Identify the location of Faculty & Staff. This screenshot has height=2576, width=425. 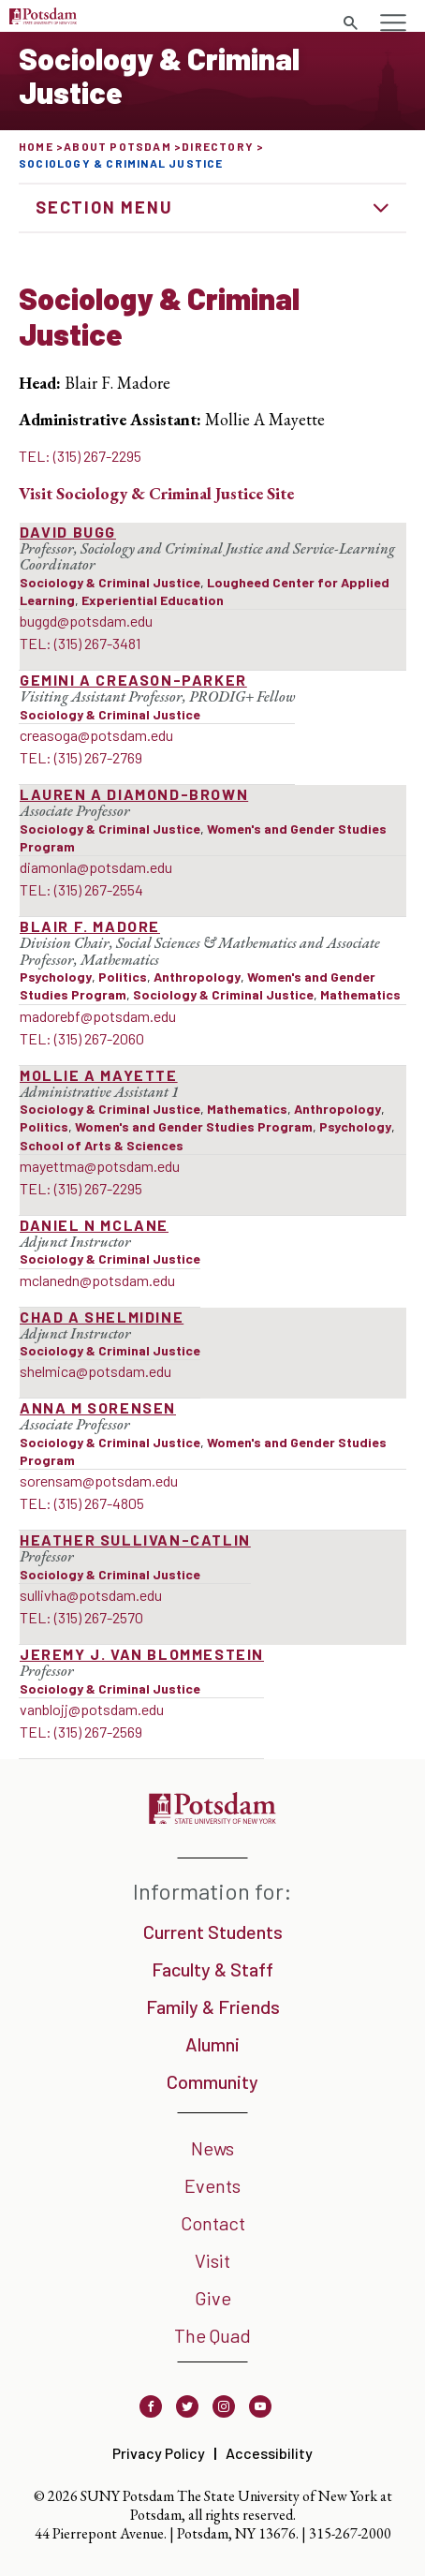
(212, 1969).